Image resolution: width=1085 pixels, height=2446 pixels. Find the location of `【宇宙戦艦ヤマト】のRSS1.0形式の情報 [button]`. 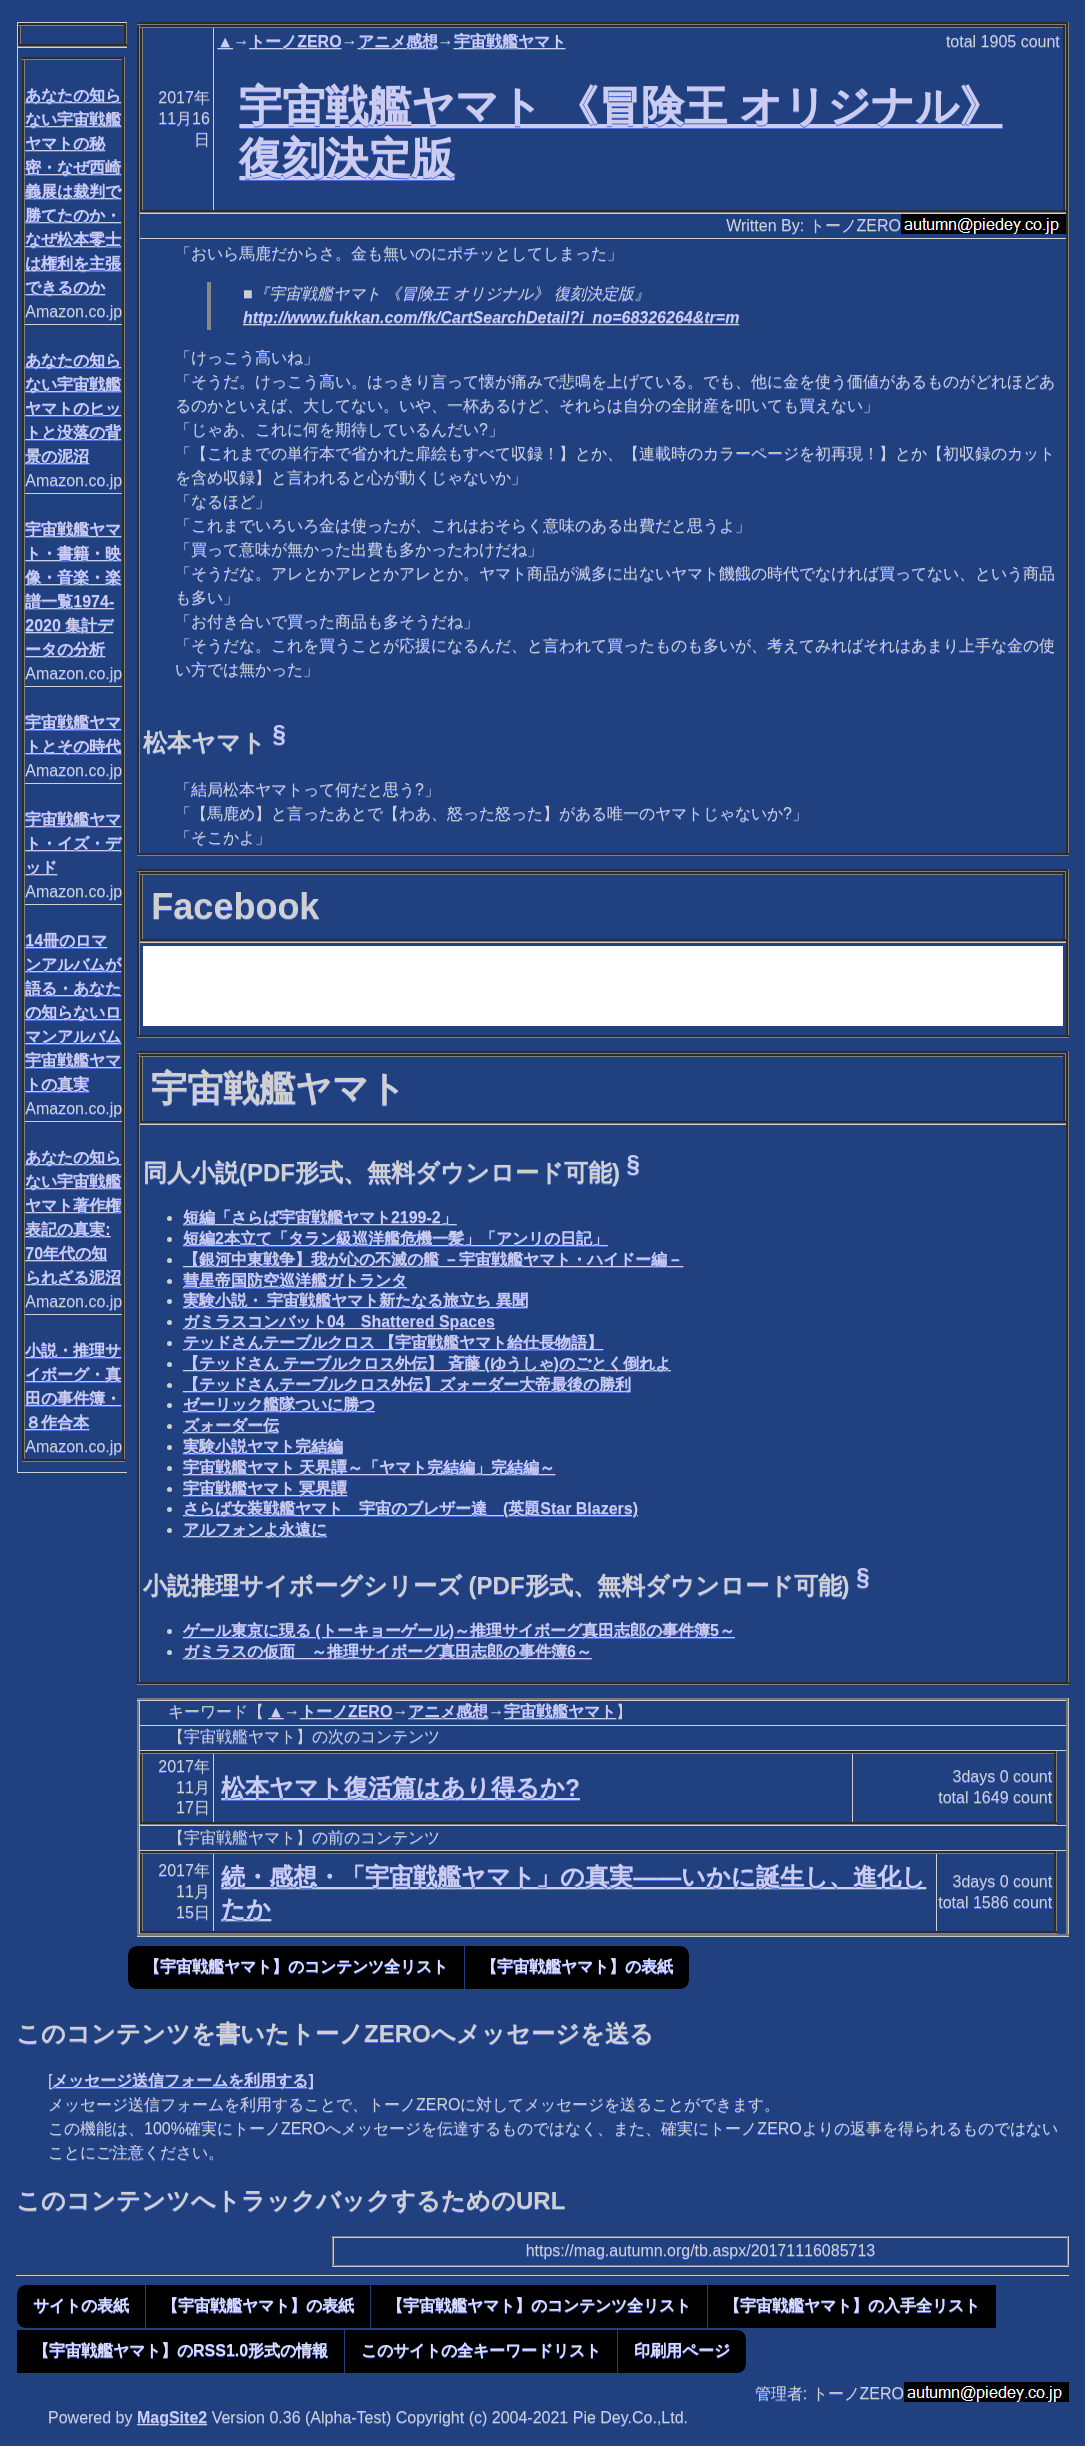

【宇宙戦艦ヤマト】のRSS1.0形式の情報 [button] is located at coordinates (180, 2350).